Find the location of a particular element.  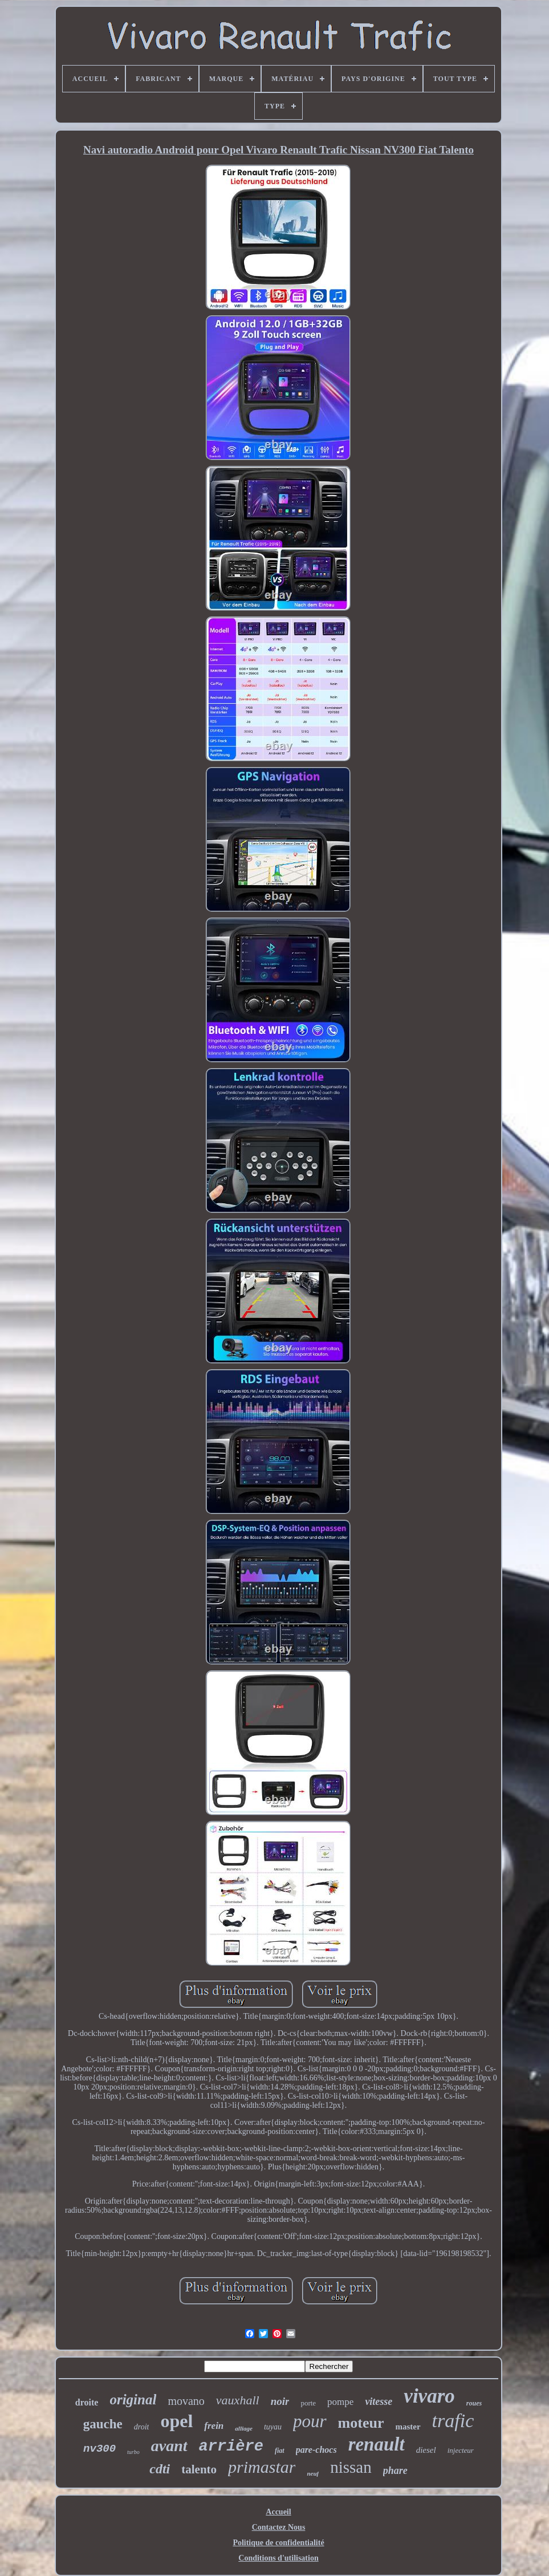

pompe is located at coordinates (340, 2401).